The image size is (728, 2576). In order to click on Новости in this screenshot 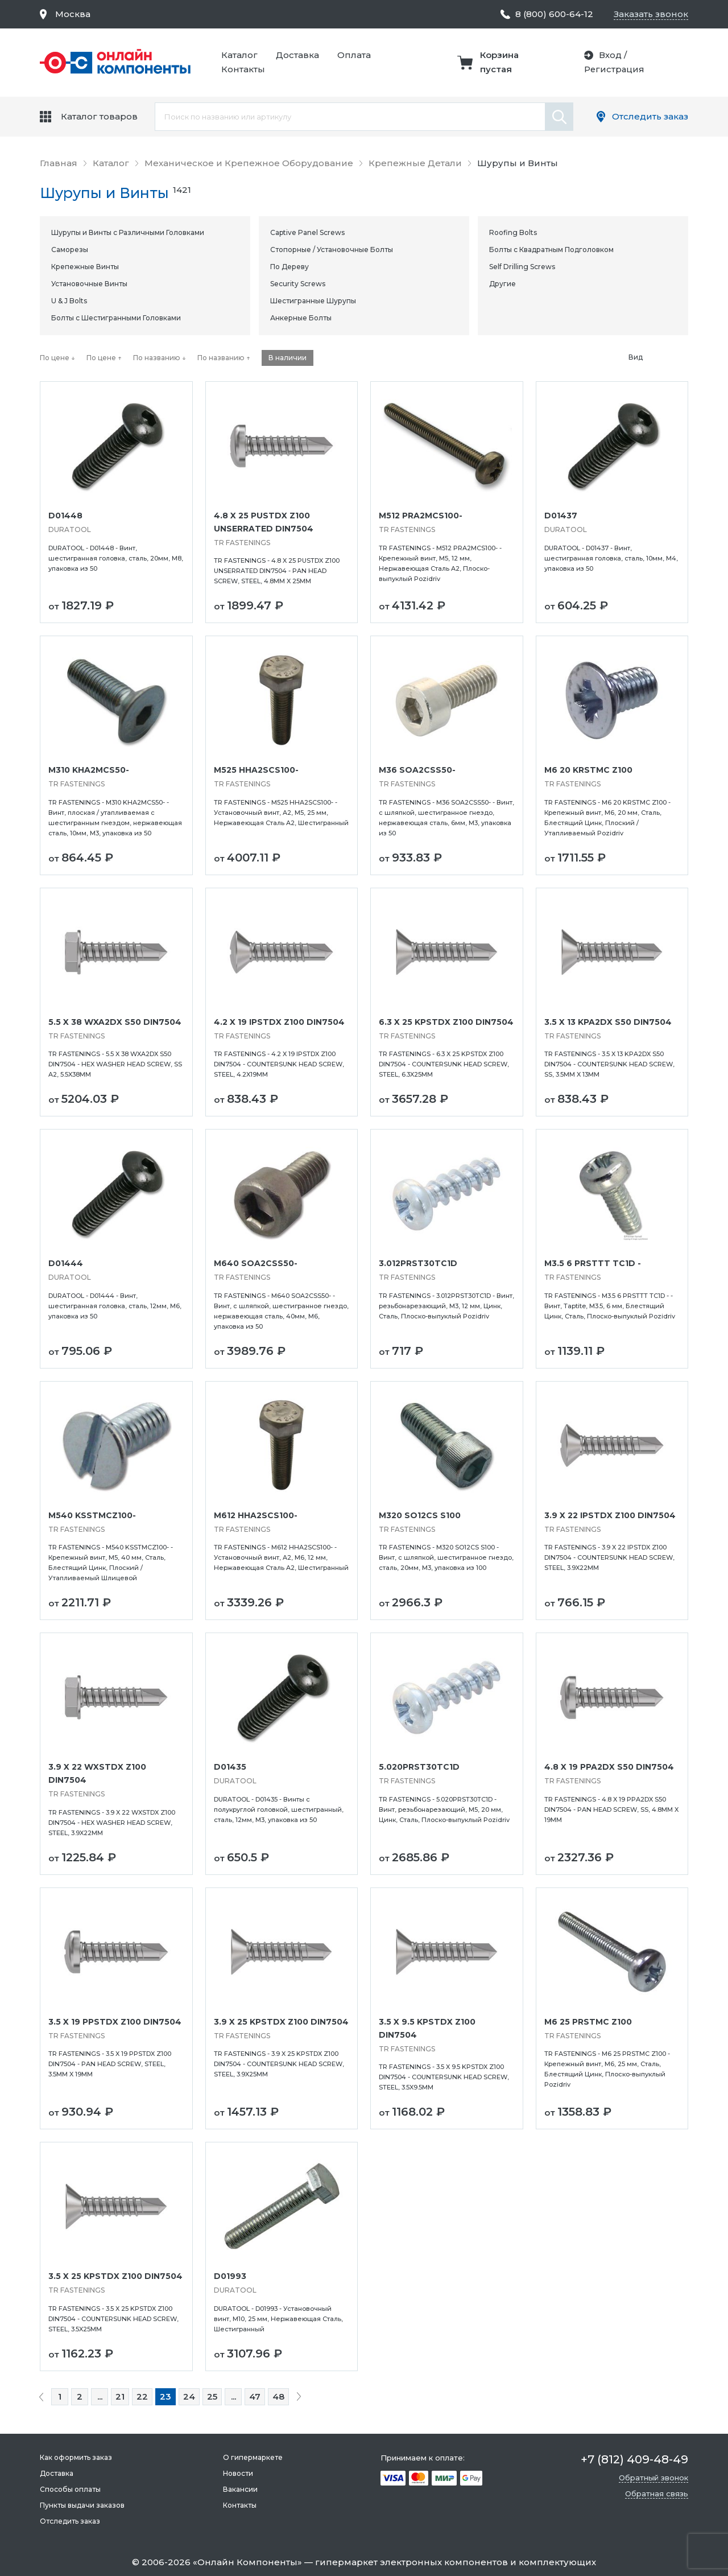, I will do `click(238, 2473)`.